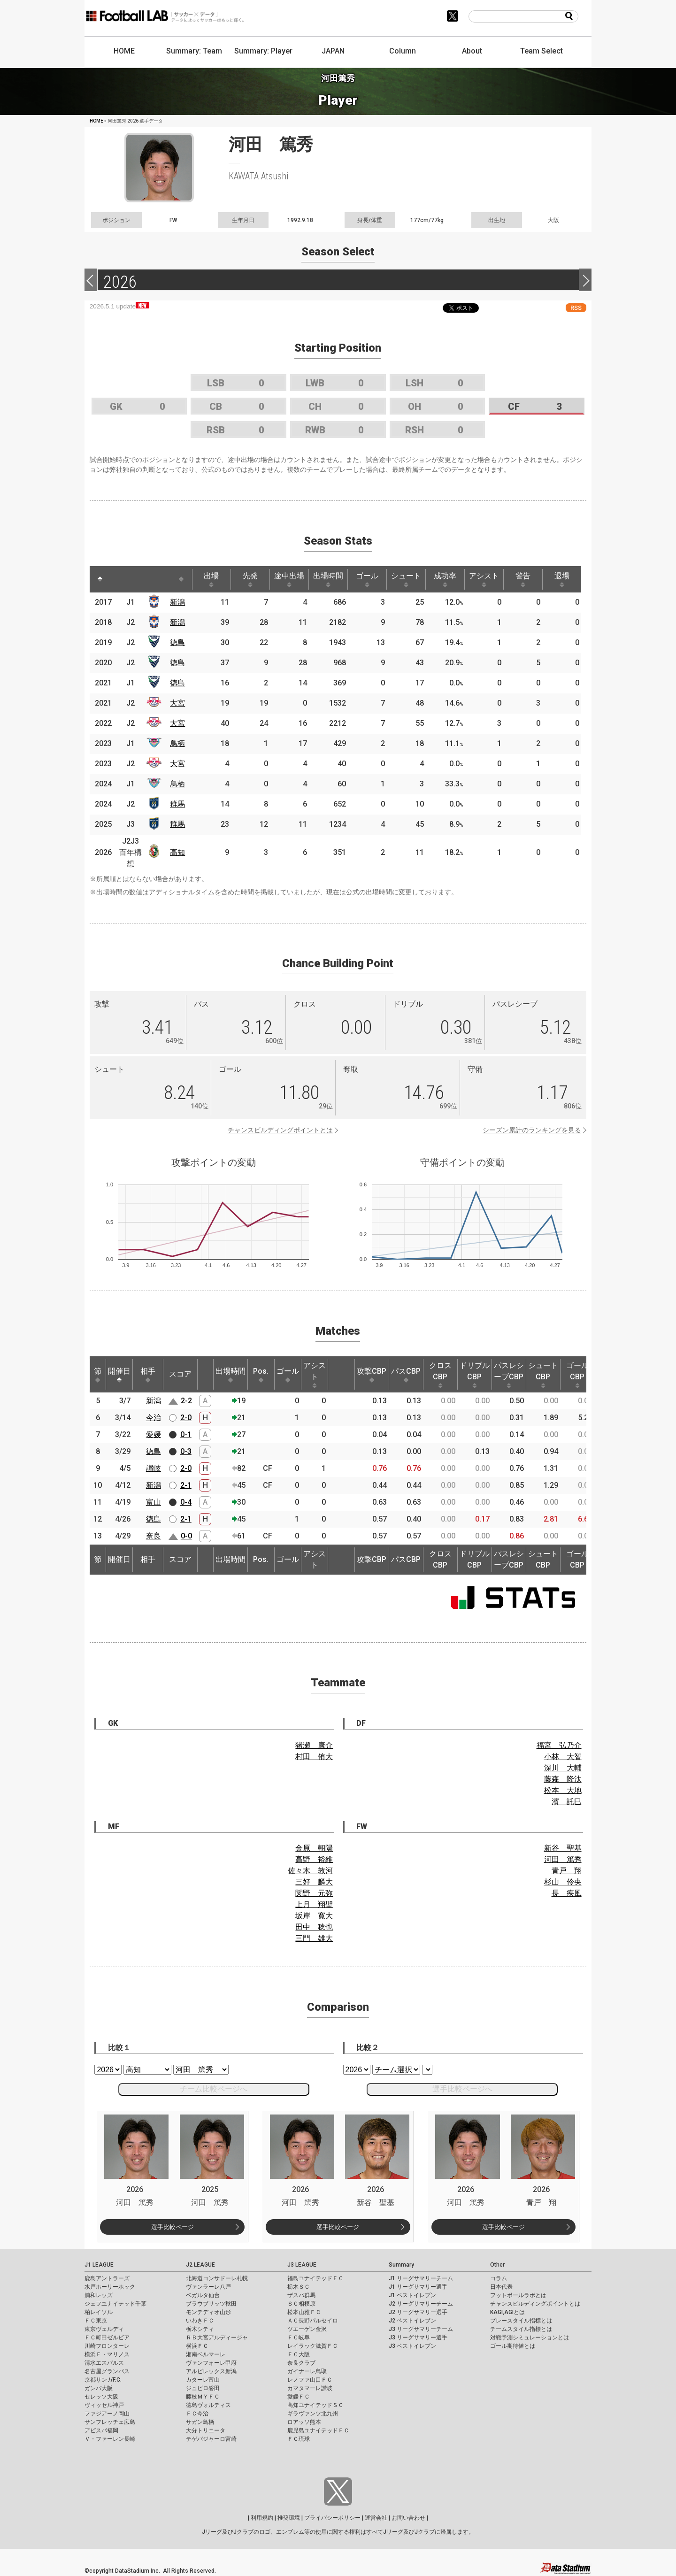  I want to click on モンテディオ山形, so click(208, 2312).